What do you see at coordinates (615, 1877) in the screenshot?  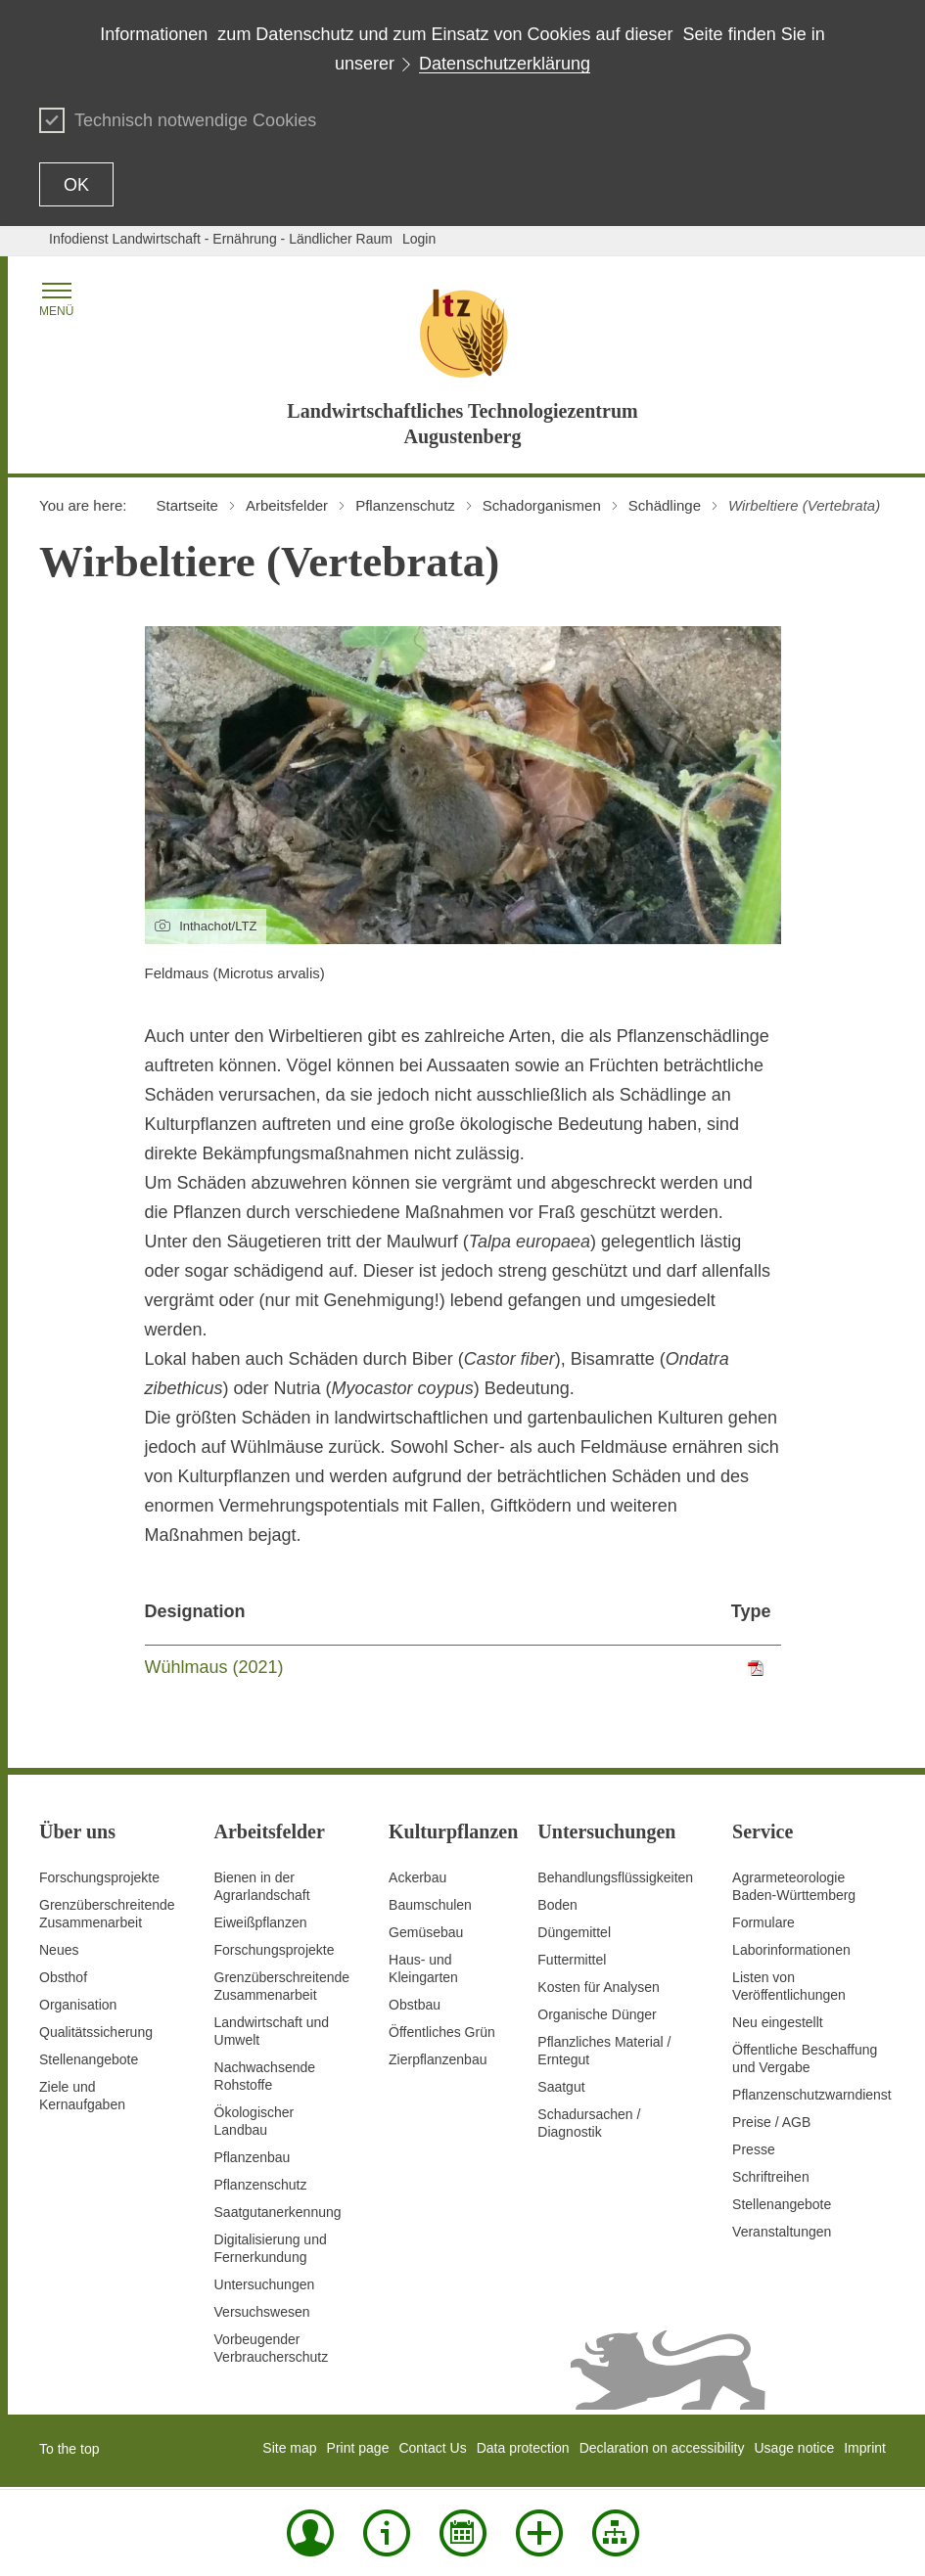 I see `Behandlungsflüssigkeiten` at bounding box center [615, 1877].